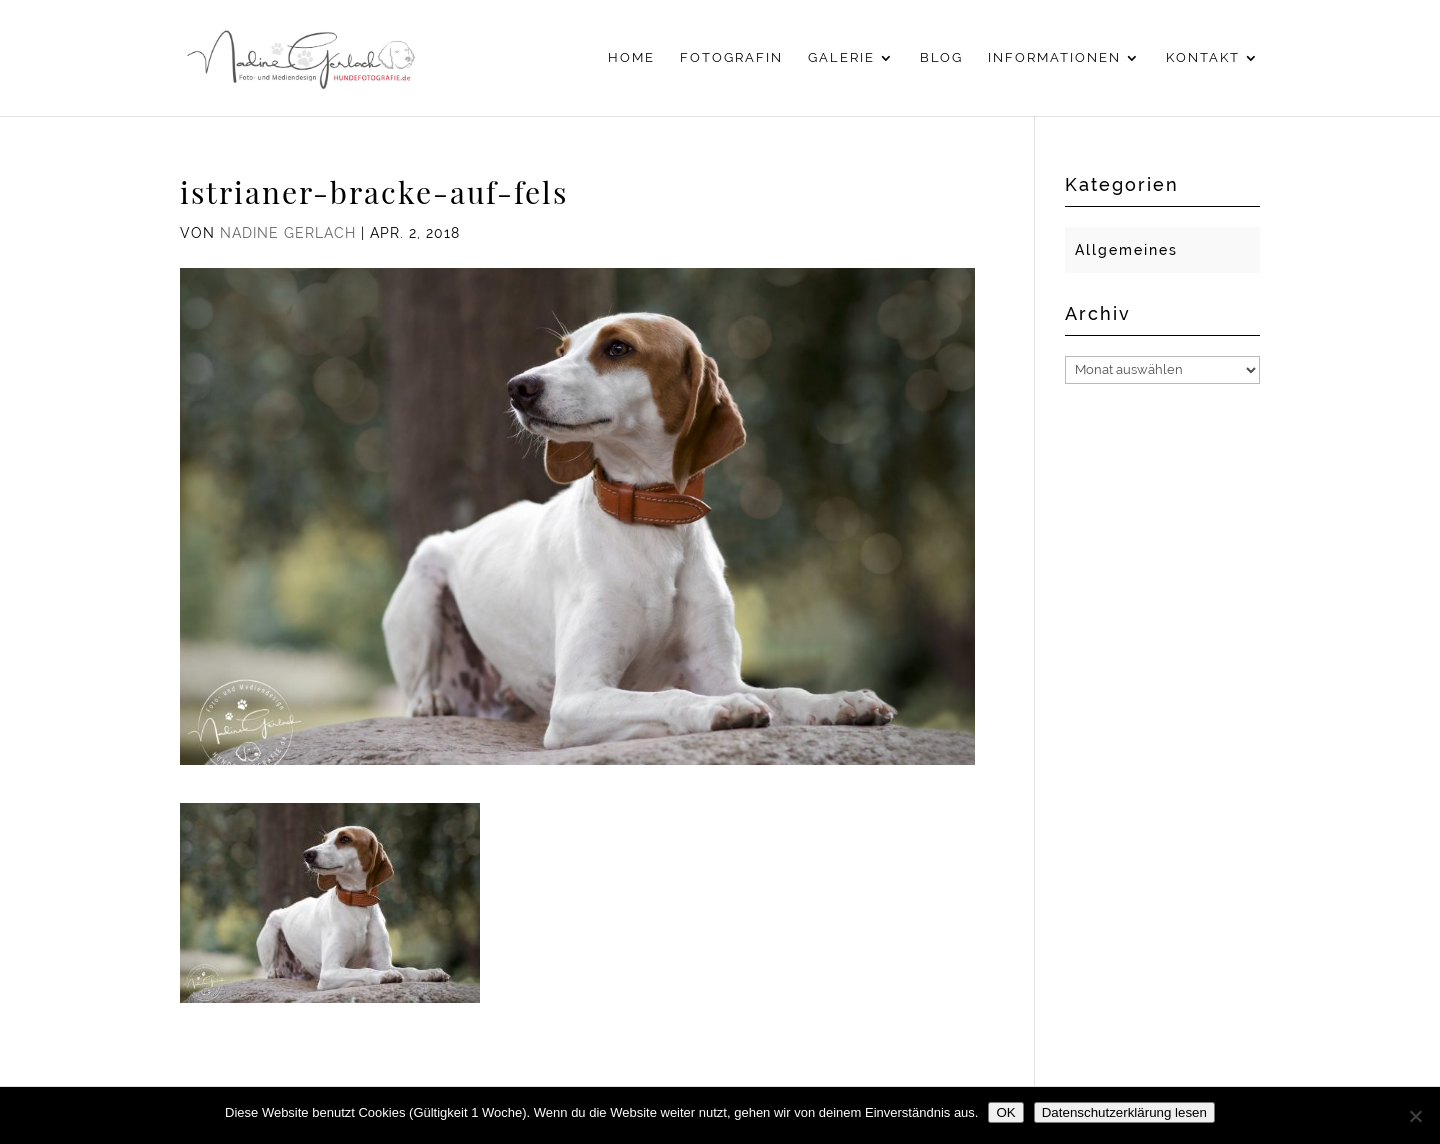 Image resolution: width=1440 pixels, height=1144 pixels. What do you see at coordinates (1126, 250) in the screenshot?
I see `Allgemeines` at bounding box center [1126, 250].